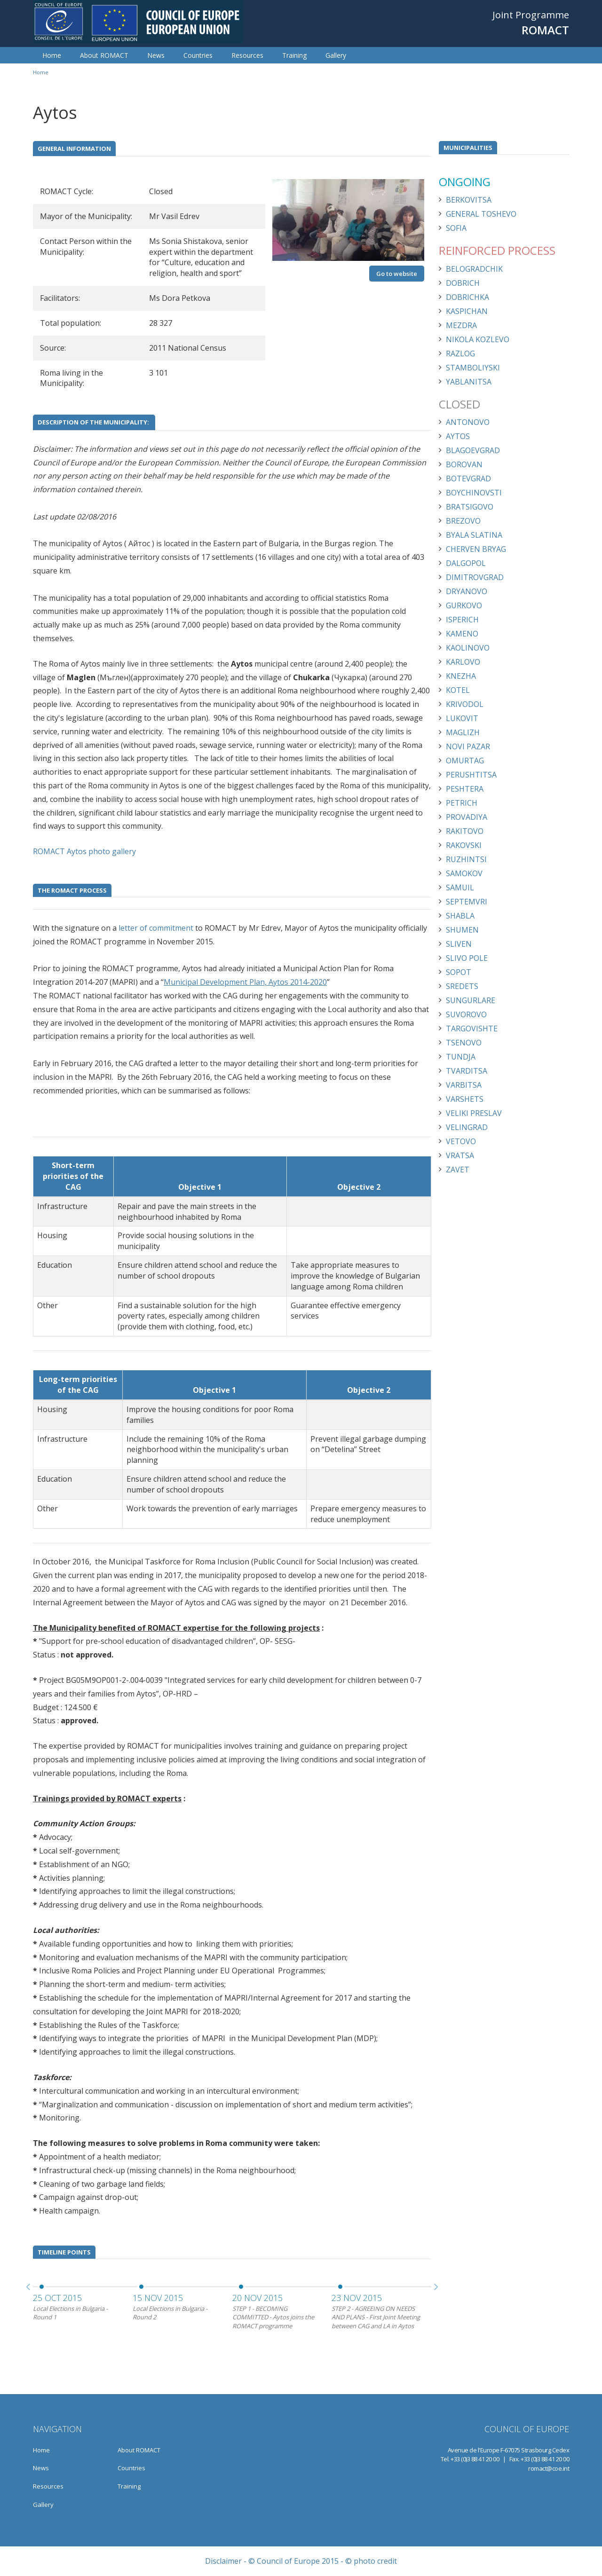 The width and height of the screenshot is (602, 2576). I want to click on Samokov, so click(464, 873).